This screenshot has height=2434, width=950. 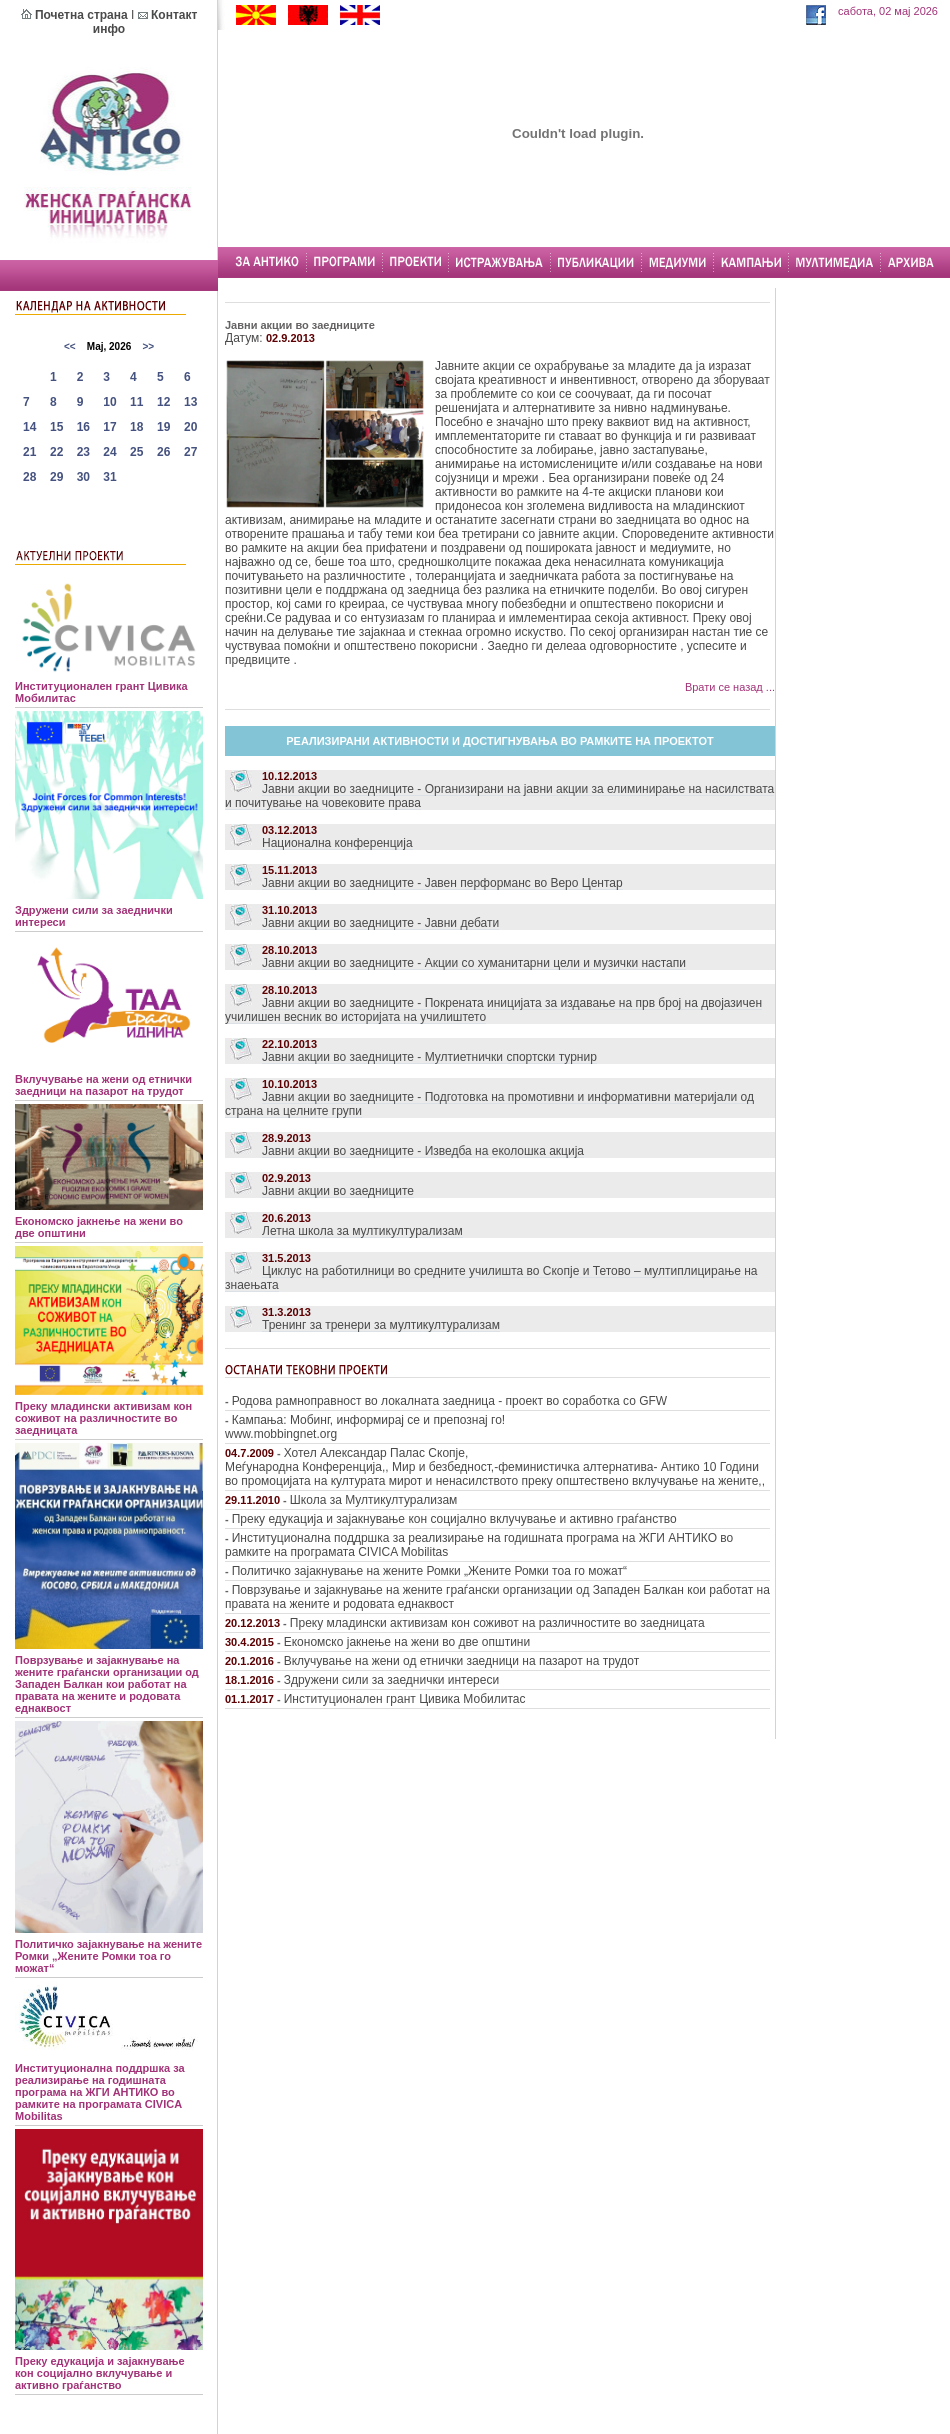 What do you see at coordinates (429, 1571) in the screenshot?
I see `Политичко зајакнување на жените Ромки „Жените Ромки тоа го можат“` at bounding box center [429, 1571].